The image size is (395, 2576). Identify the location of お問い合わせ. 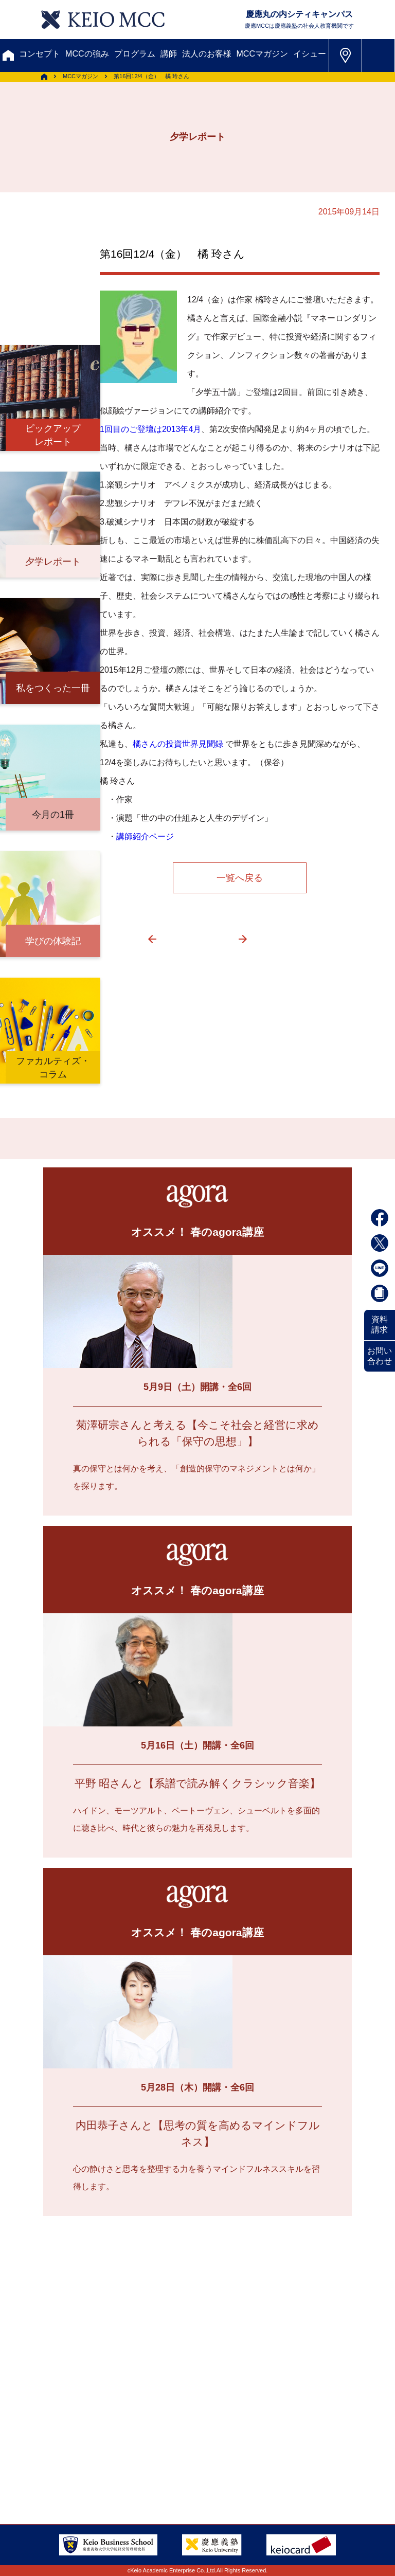
(379, 1355).